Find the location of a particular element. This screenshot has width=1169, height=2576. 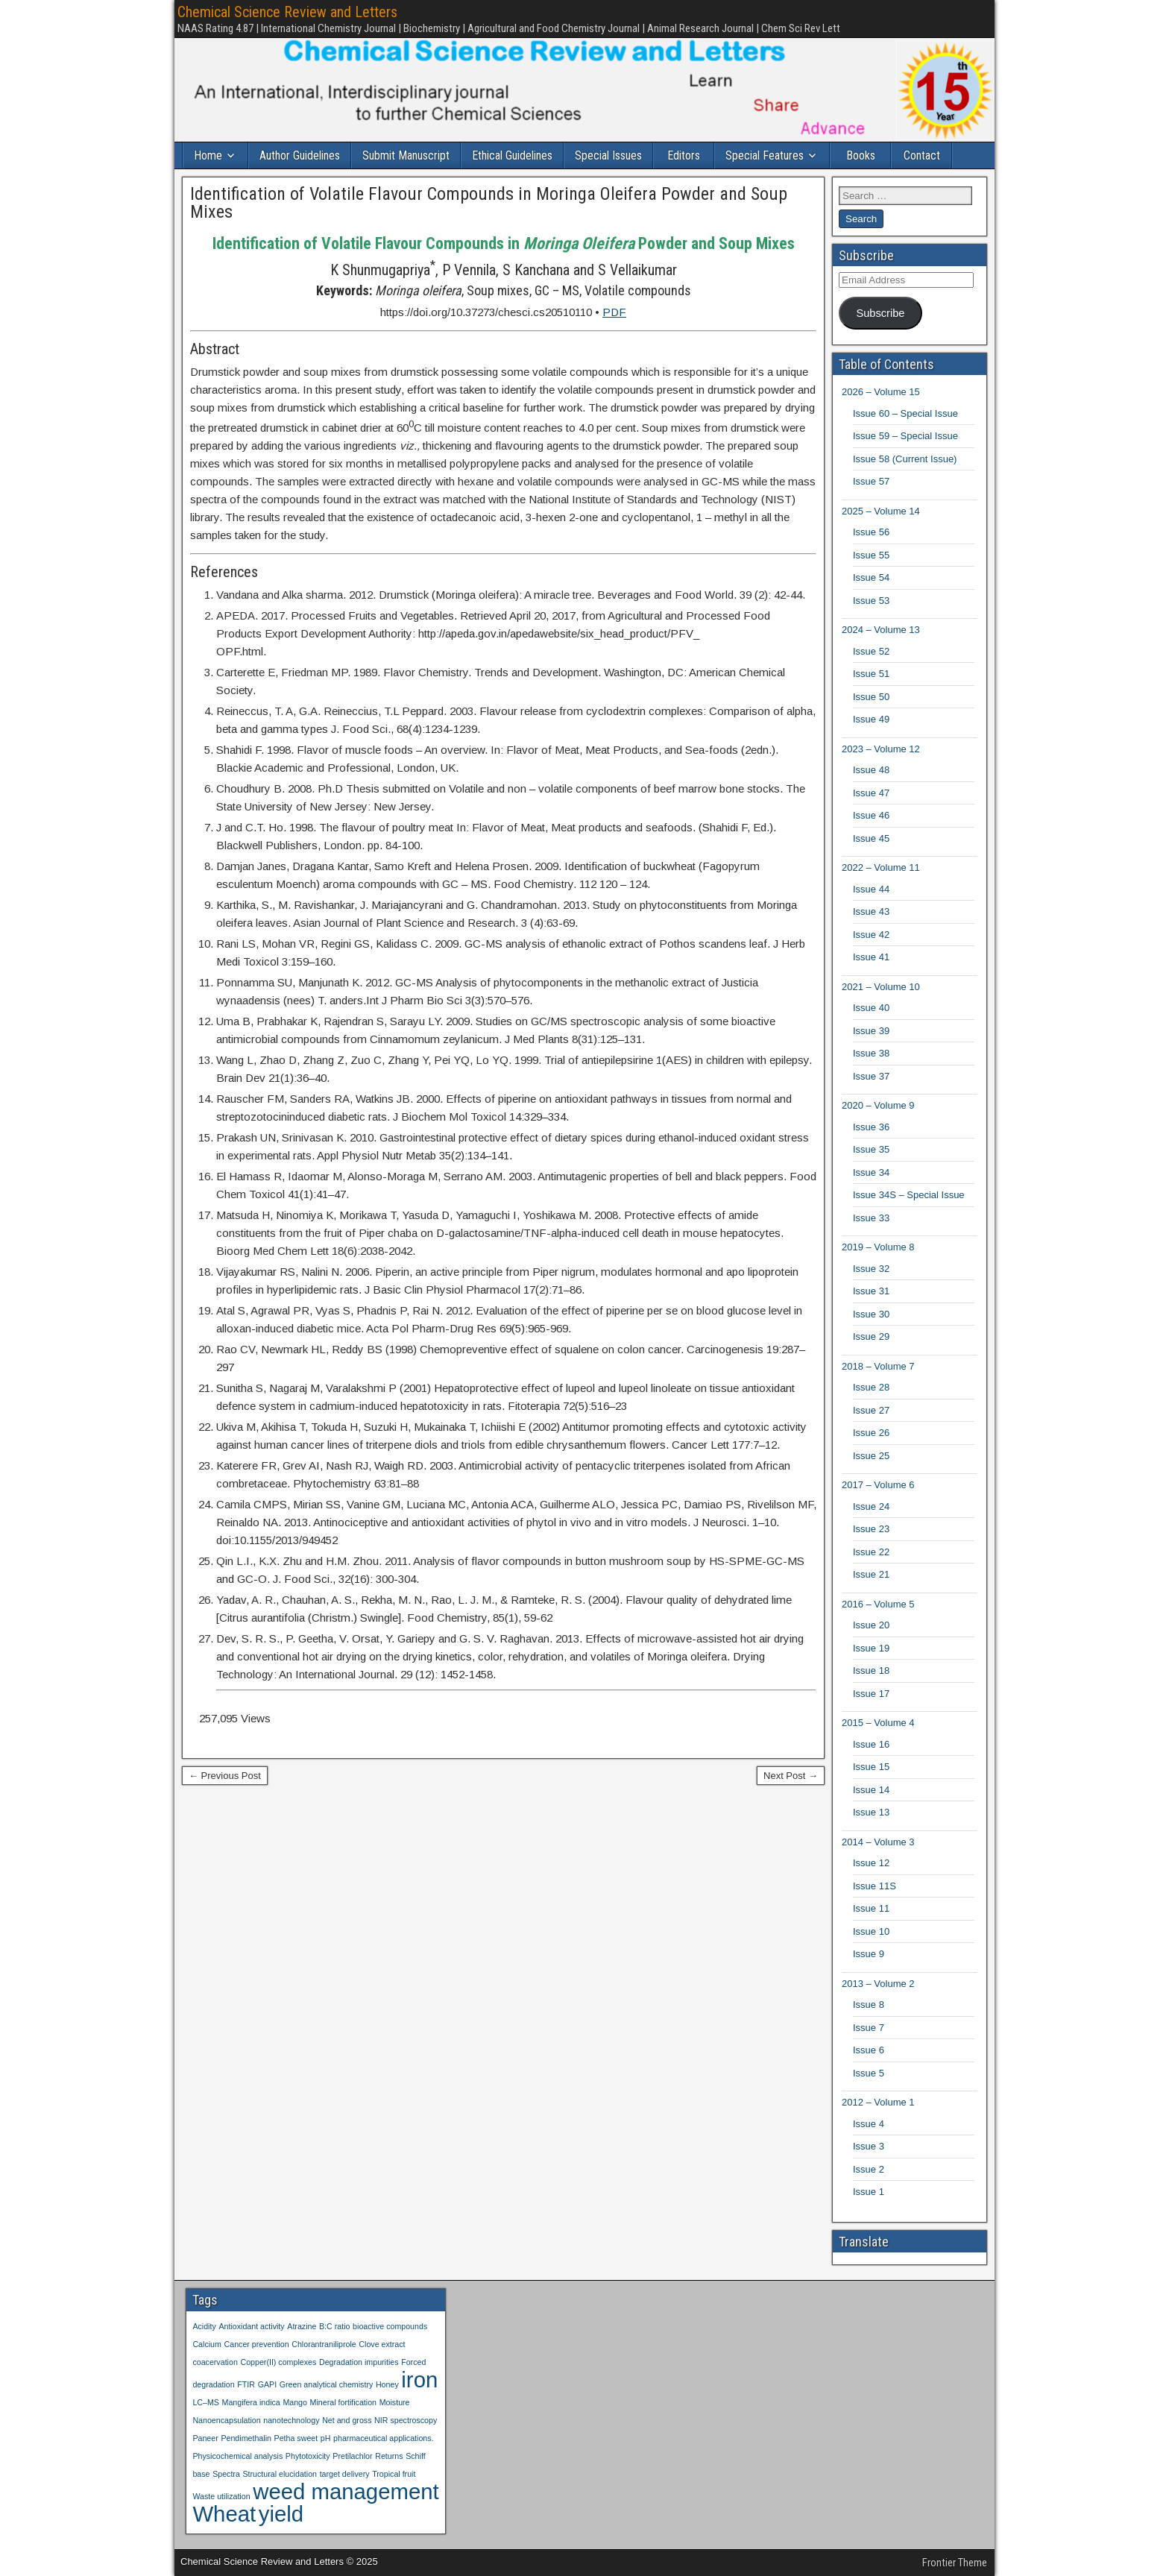

pharmaceutical applications. [pharmaceutical applications. (1 item)] is located at coordinates (383, 2438).